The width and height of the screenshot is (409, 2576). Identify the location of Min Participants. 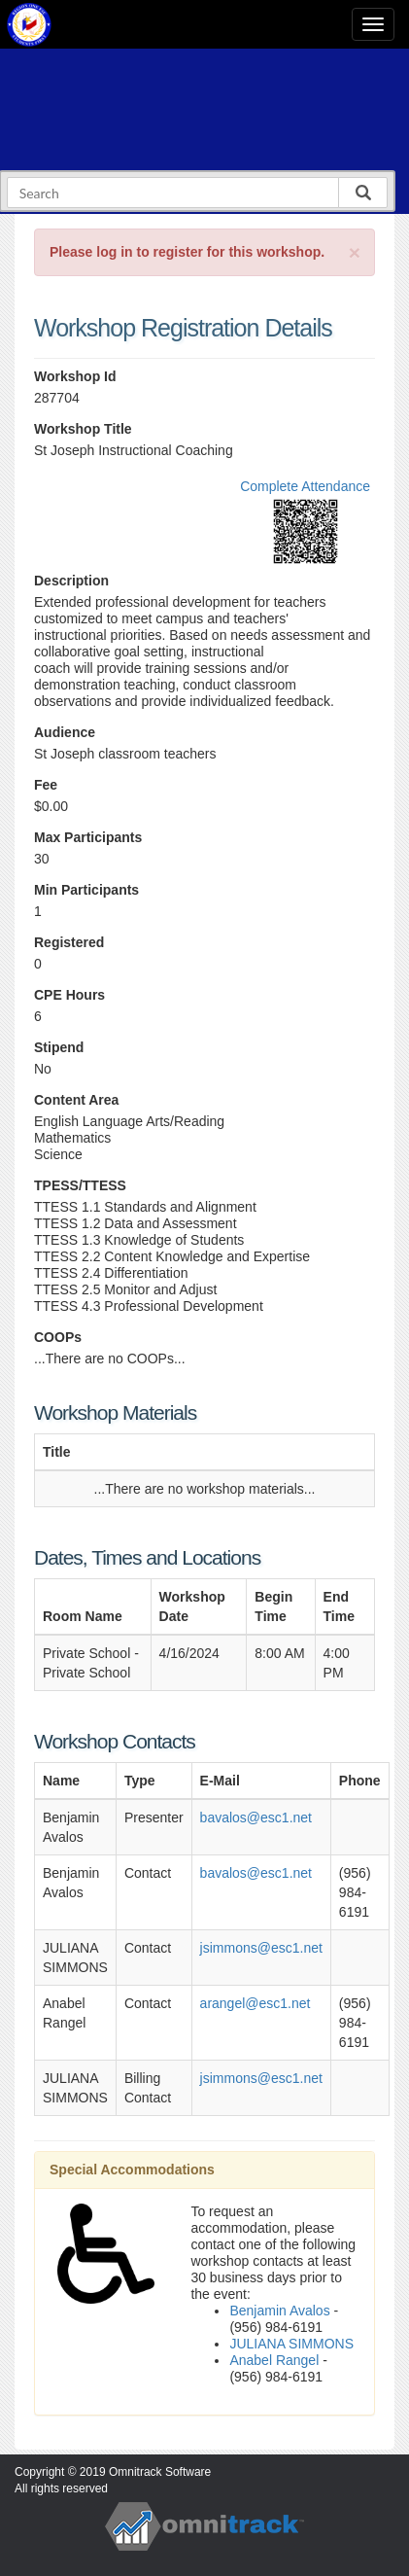
(86, 890).